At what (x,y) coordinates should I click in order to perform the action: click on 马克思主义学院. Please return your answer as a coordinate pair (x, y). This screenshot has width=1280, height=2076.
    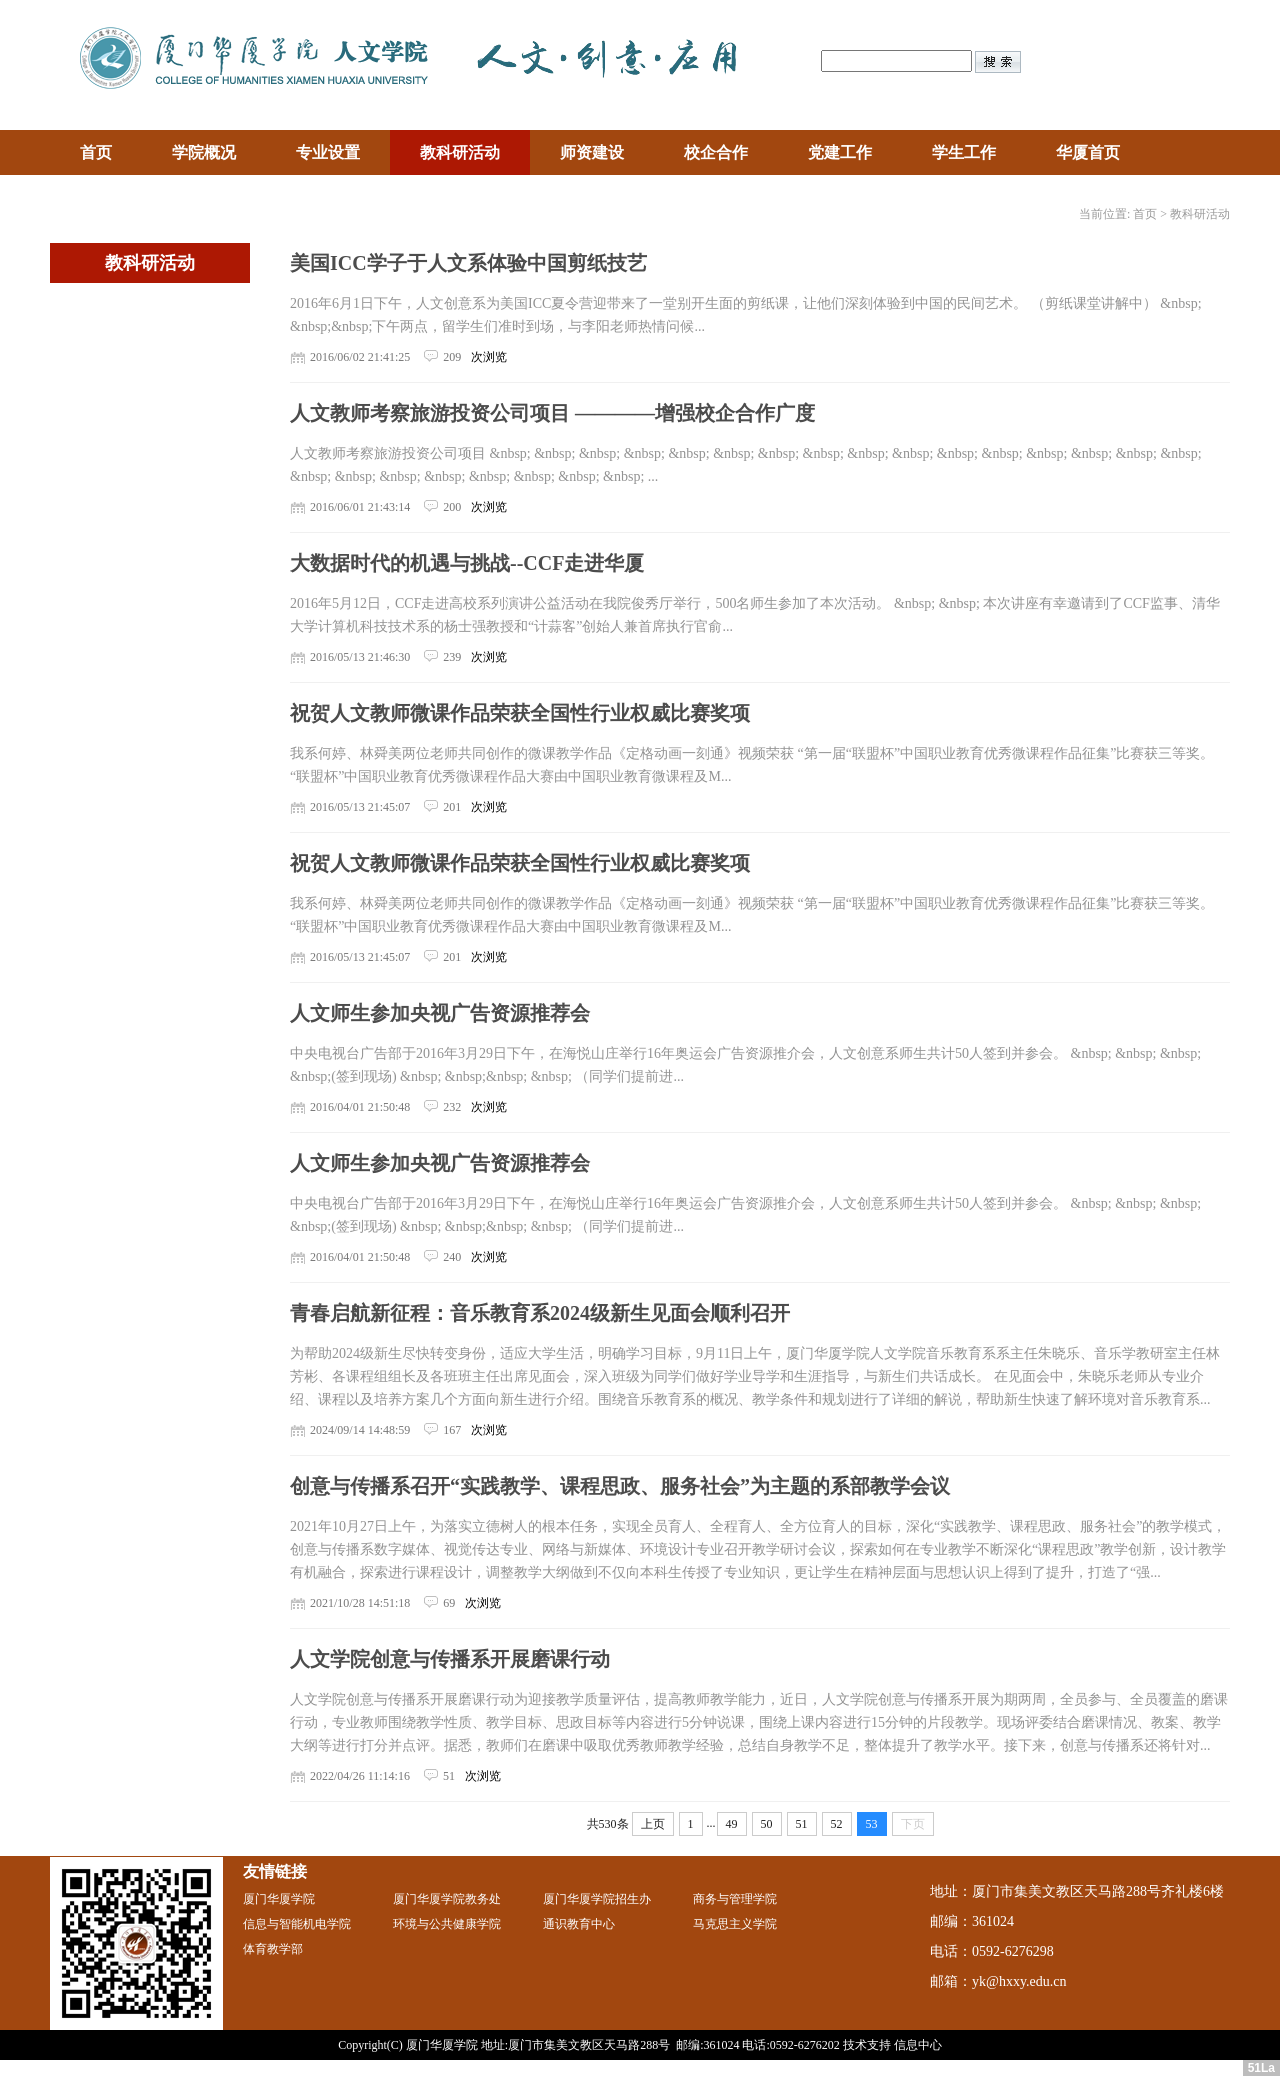
    Looking at the image, I should click on (735, 1924).